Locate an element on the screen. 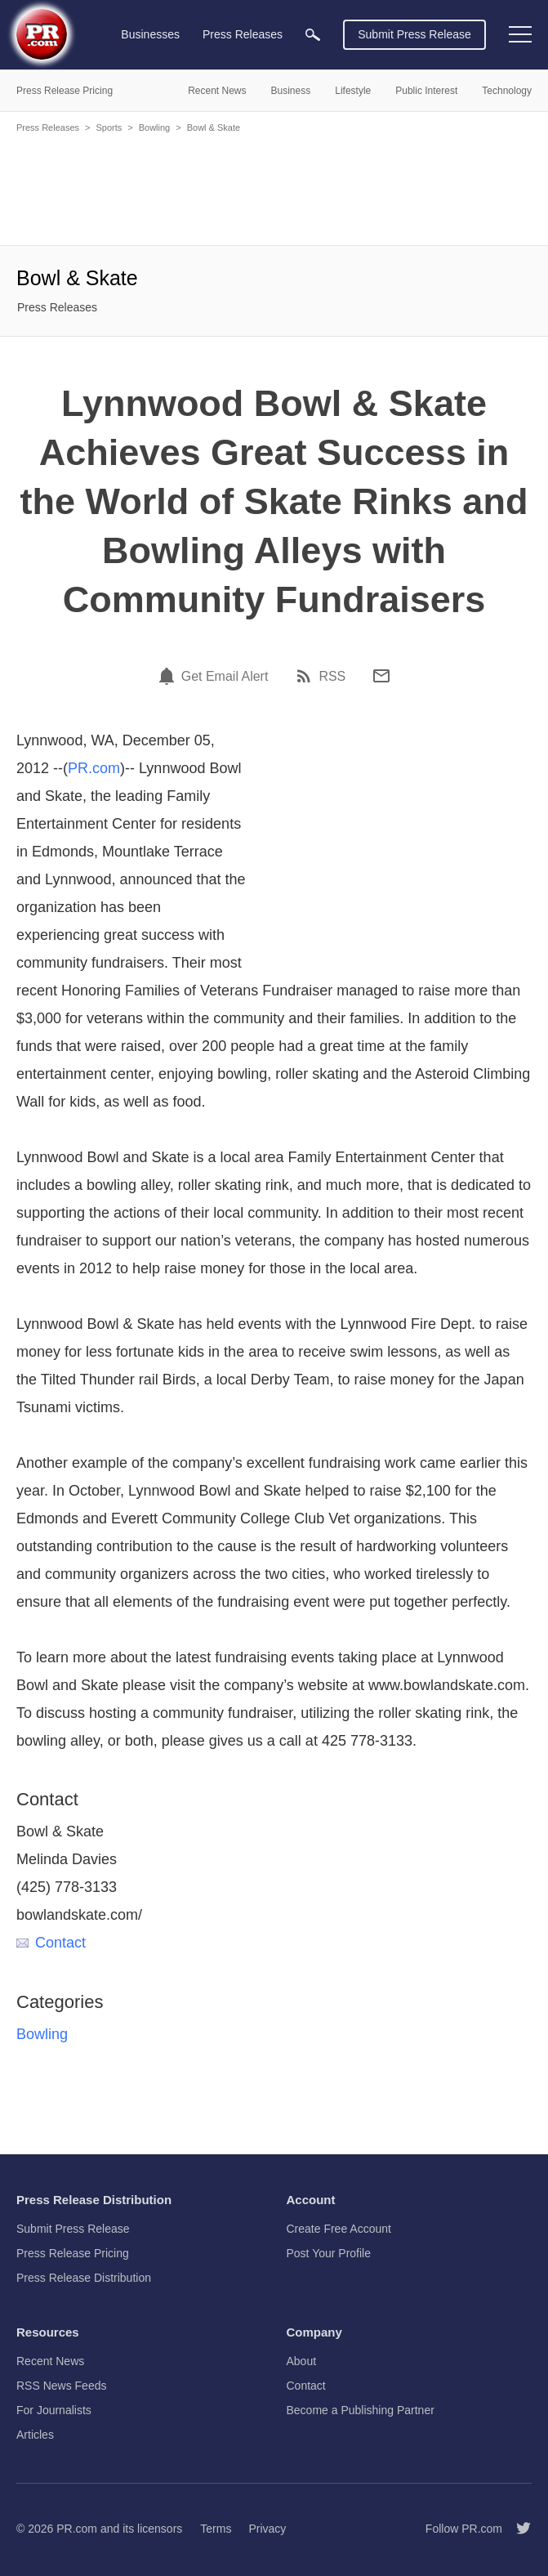 Image resolution: width=548 pixels, height=2576 pixels. [Follow PR.com] is located at coordinates (517, 2529).